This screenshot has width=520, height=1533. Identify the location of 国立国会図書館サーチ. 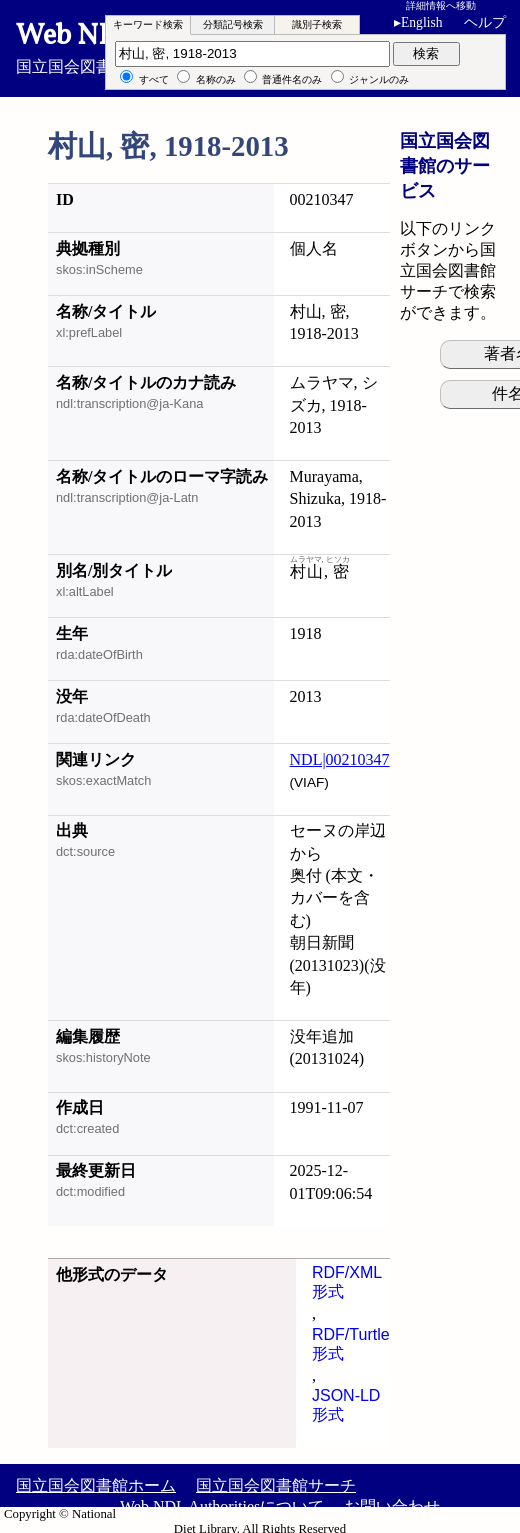
(276, 1485).